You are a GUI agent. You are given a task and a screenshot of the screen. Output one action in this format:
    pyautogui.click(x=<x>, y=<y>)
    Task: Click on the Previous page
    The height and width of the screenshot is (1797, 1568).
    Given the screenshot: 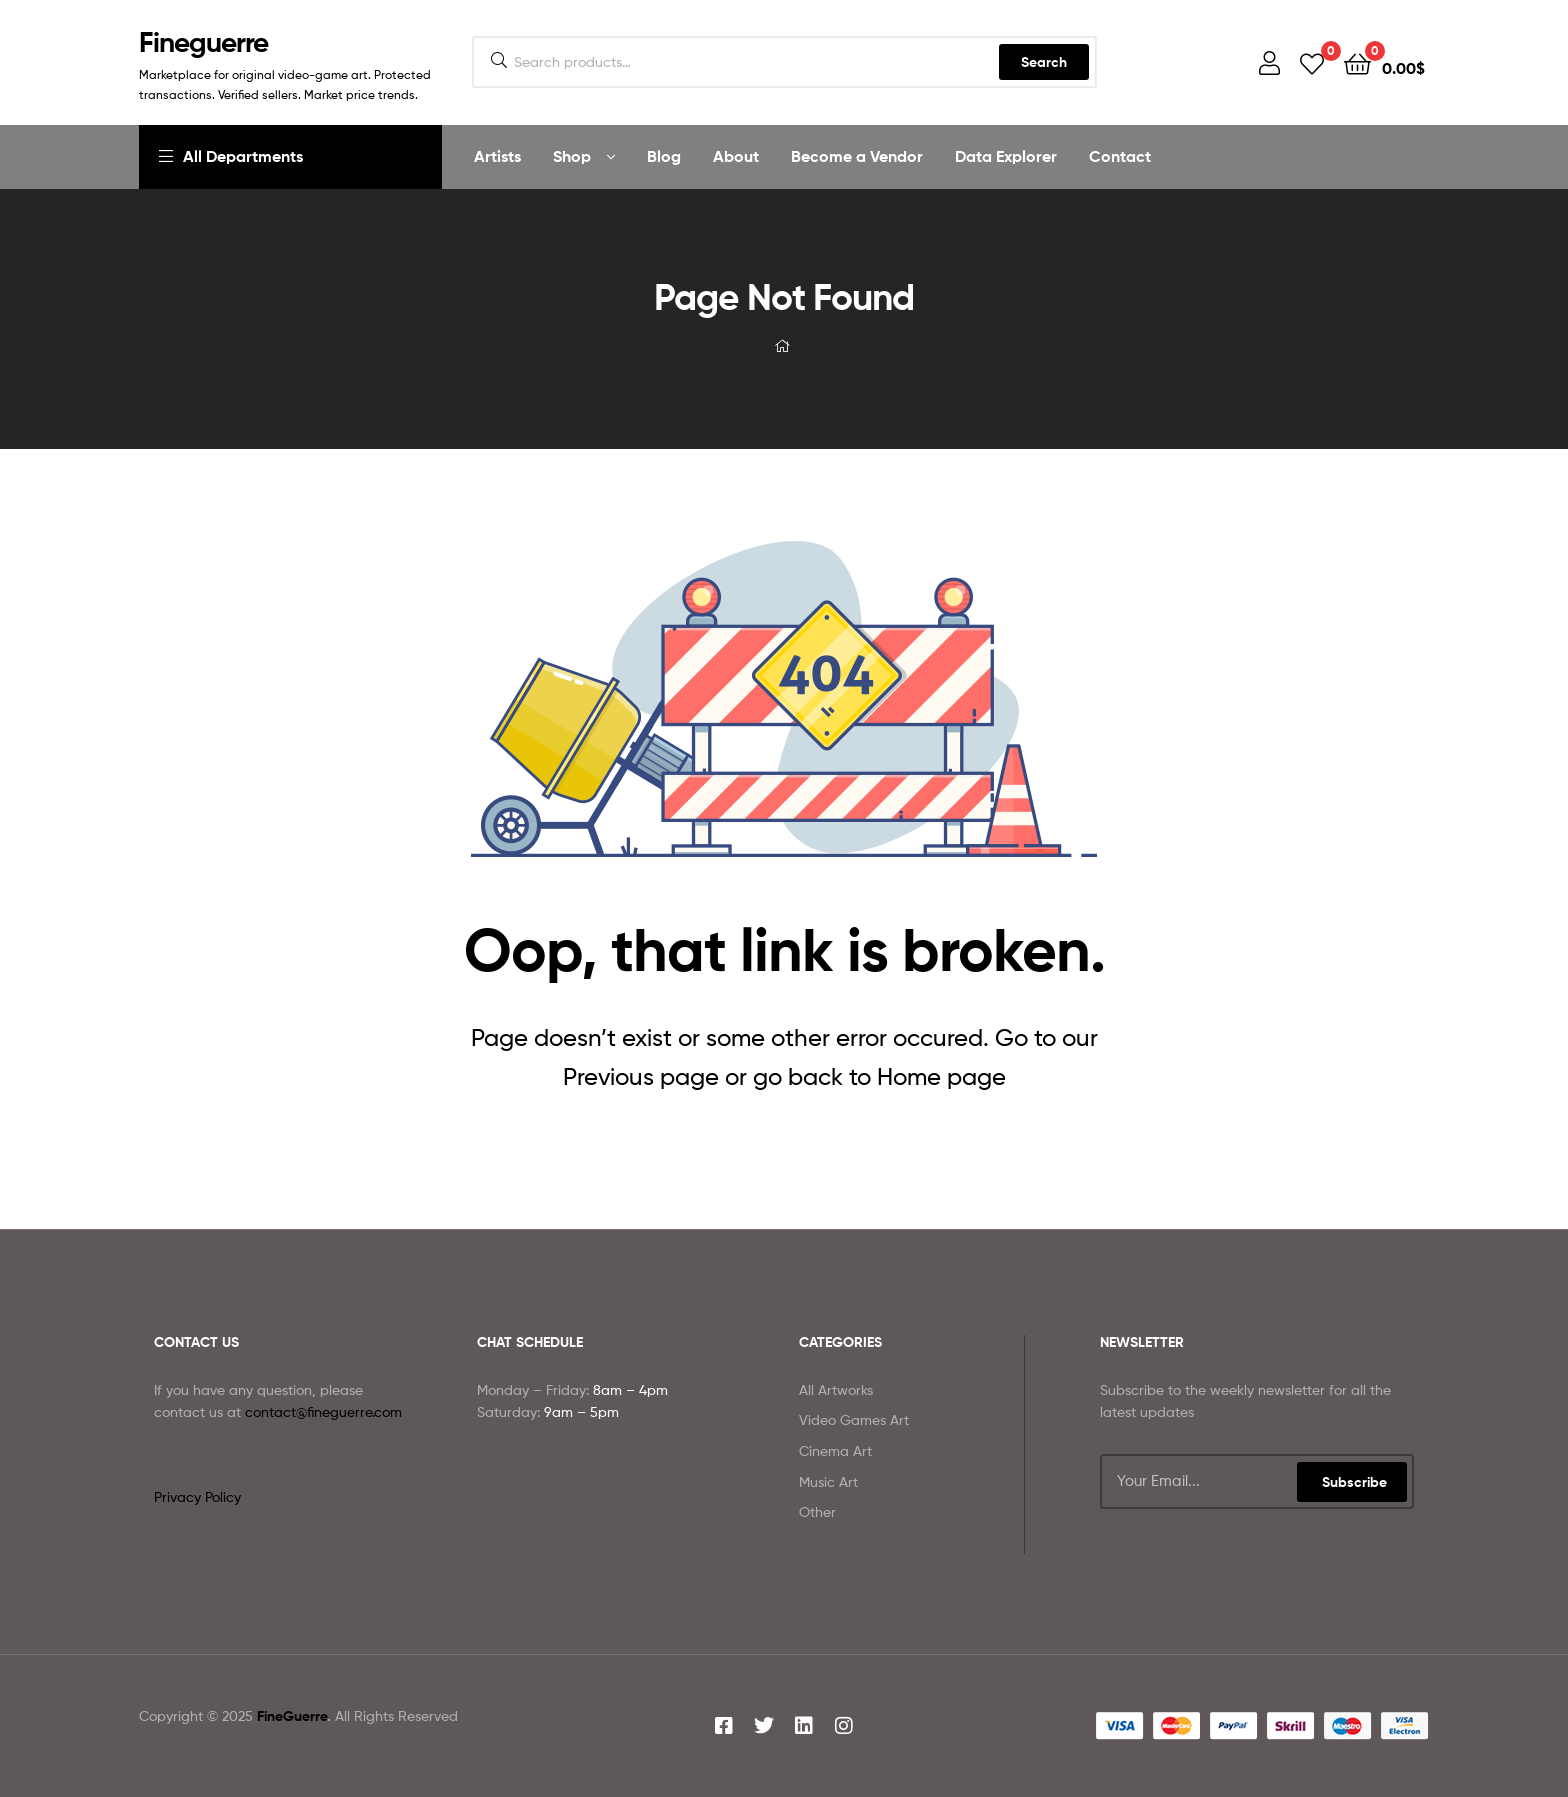 What is the action you would take?
    pyautogui.click(x=641, y=1076)
    